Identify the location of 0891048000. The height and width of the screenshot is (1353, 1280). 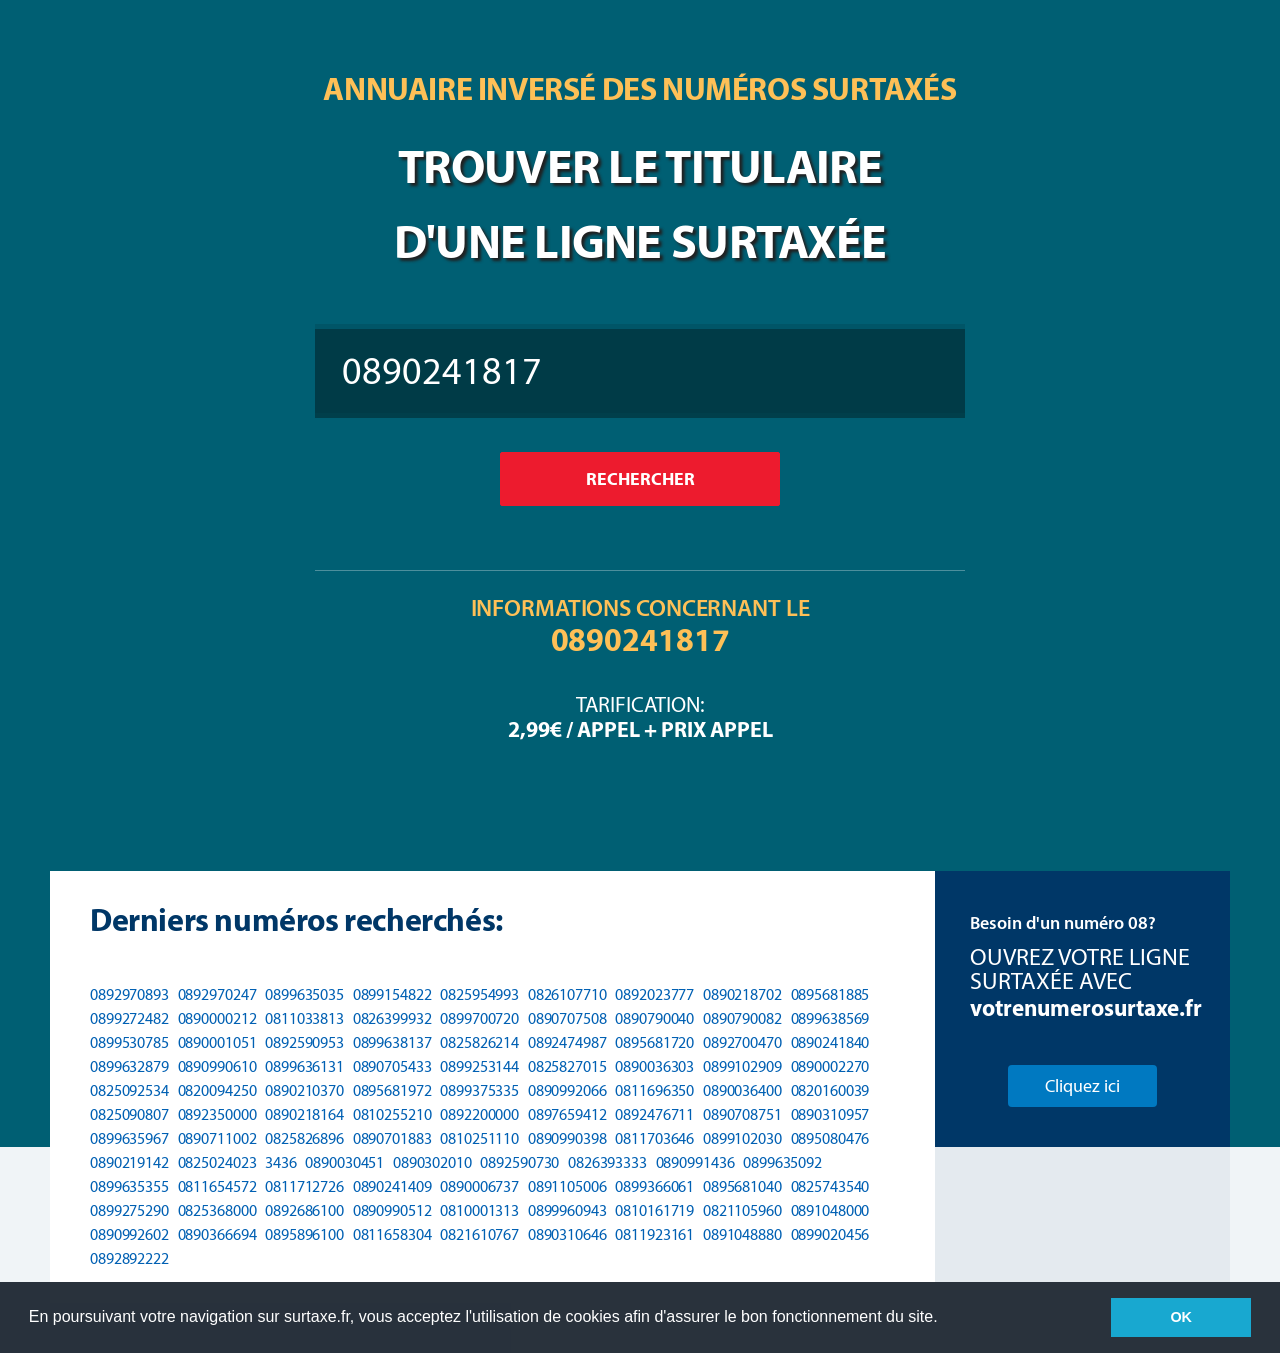
(830, 1210).